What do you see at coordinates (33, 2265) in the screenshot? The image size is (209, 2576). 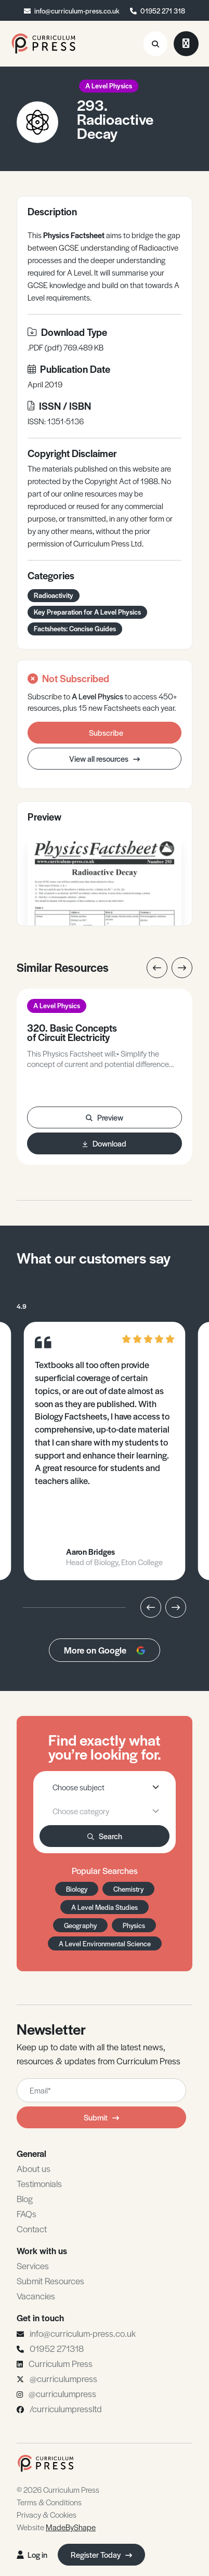 I see `Services` at bounding box center [33, 2265].